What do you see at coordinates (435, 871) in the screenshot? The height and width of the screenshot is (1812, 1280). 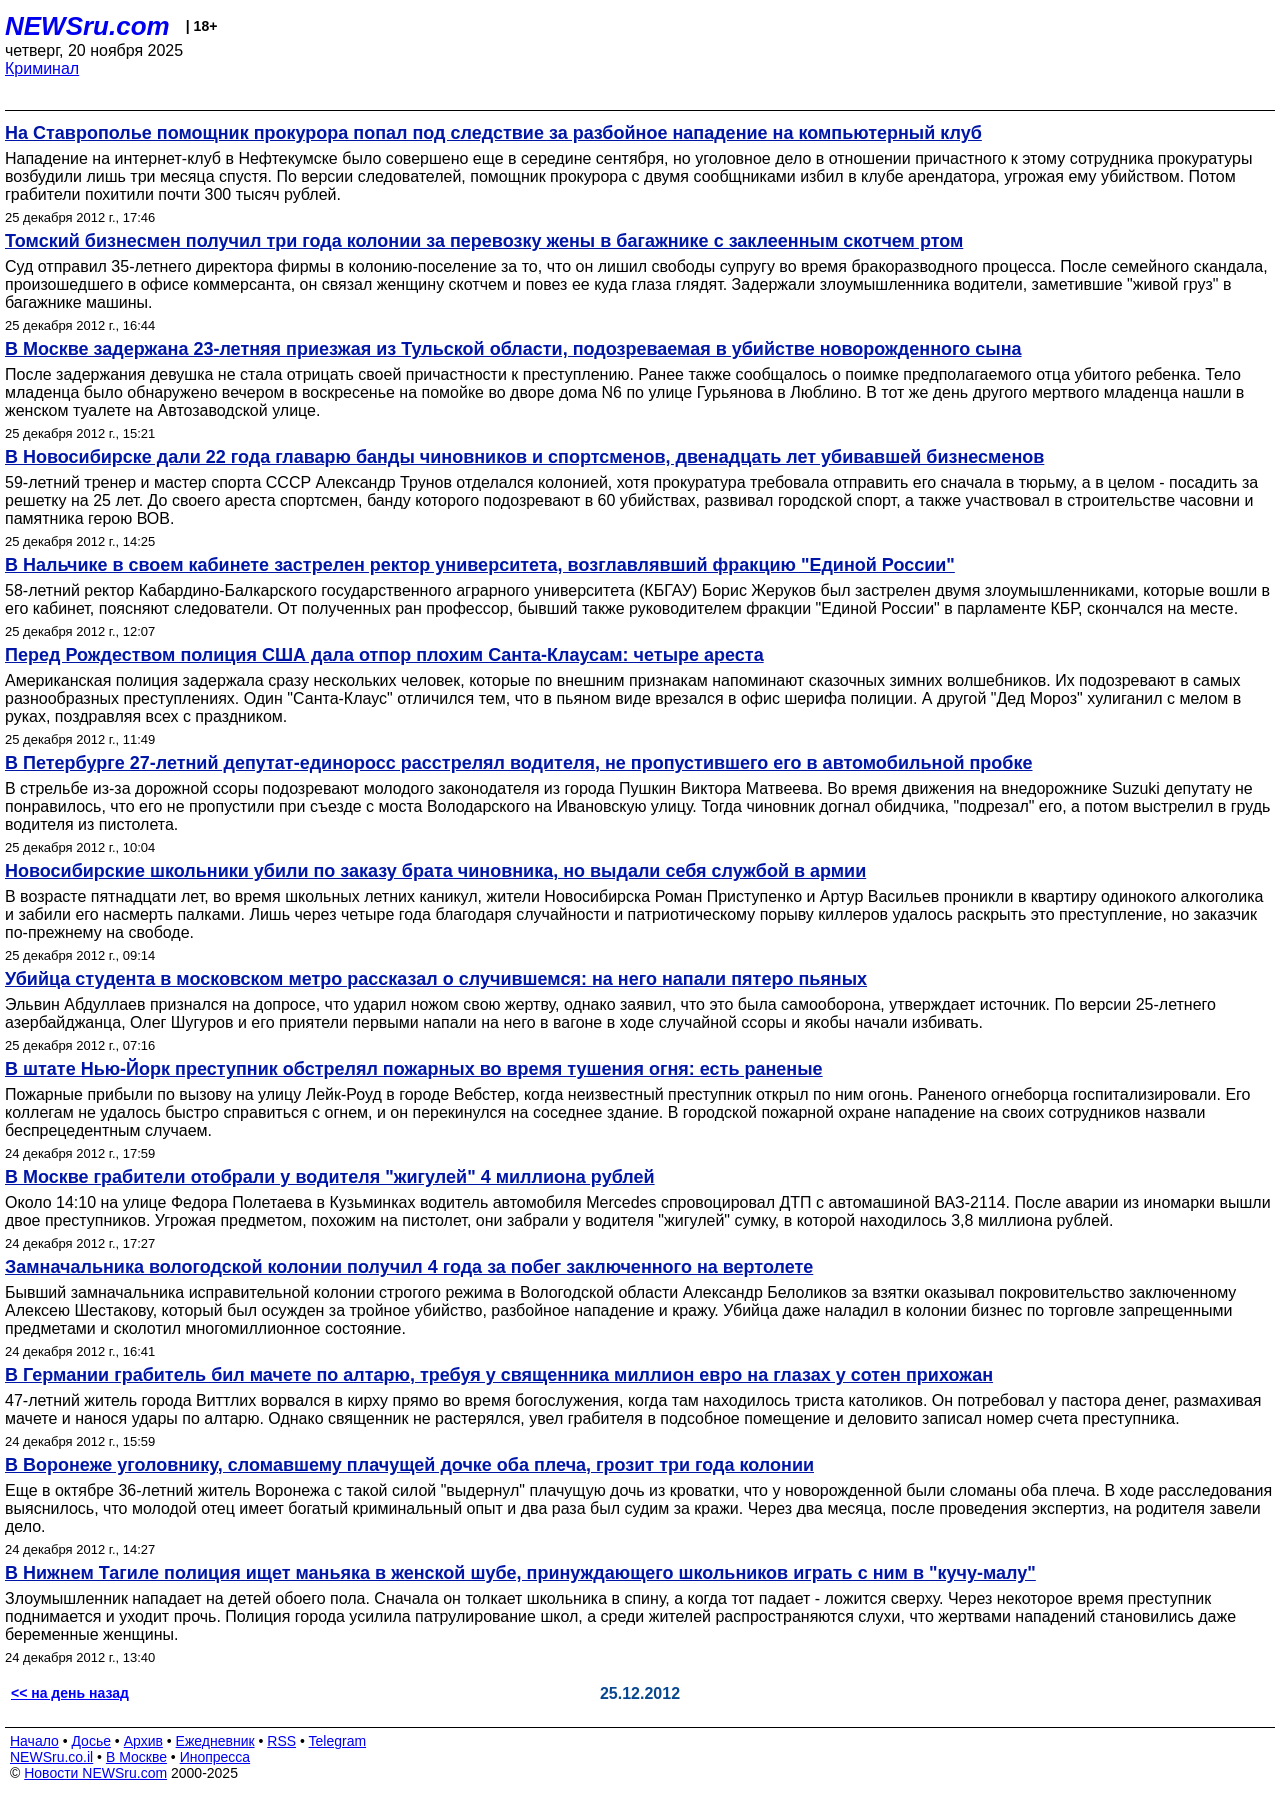 I see `Новосибирские школьники убили по заказу брата чиновника, но выдали себя службой в армии` at bounding box center [435, 871].